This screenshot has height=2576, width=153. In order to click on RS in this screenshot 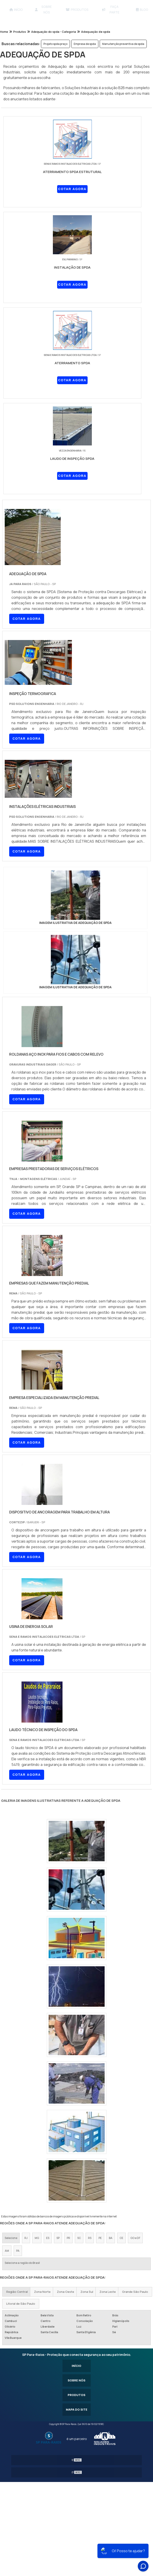, I will do `click(89, 2238)`.